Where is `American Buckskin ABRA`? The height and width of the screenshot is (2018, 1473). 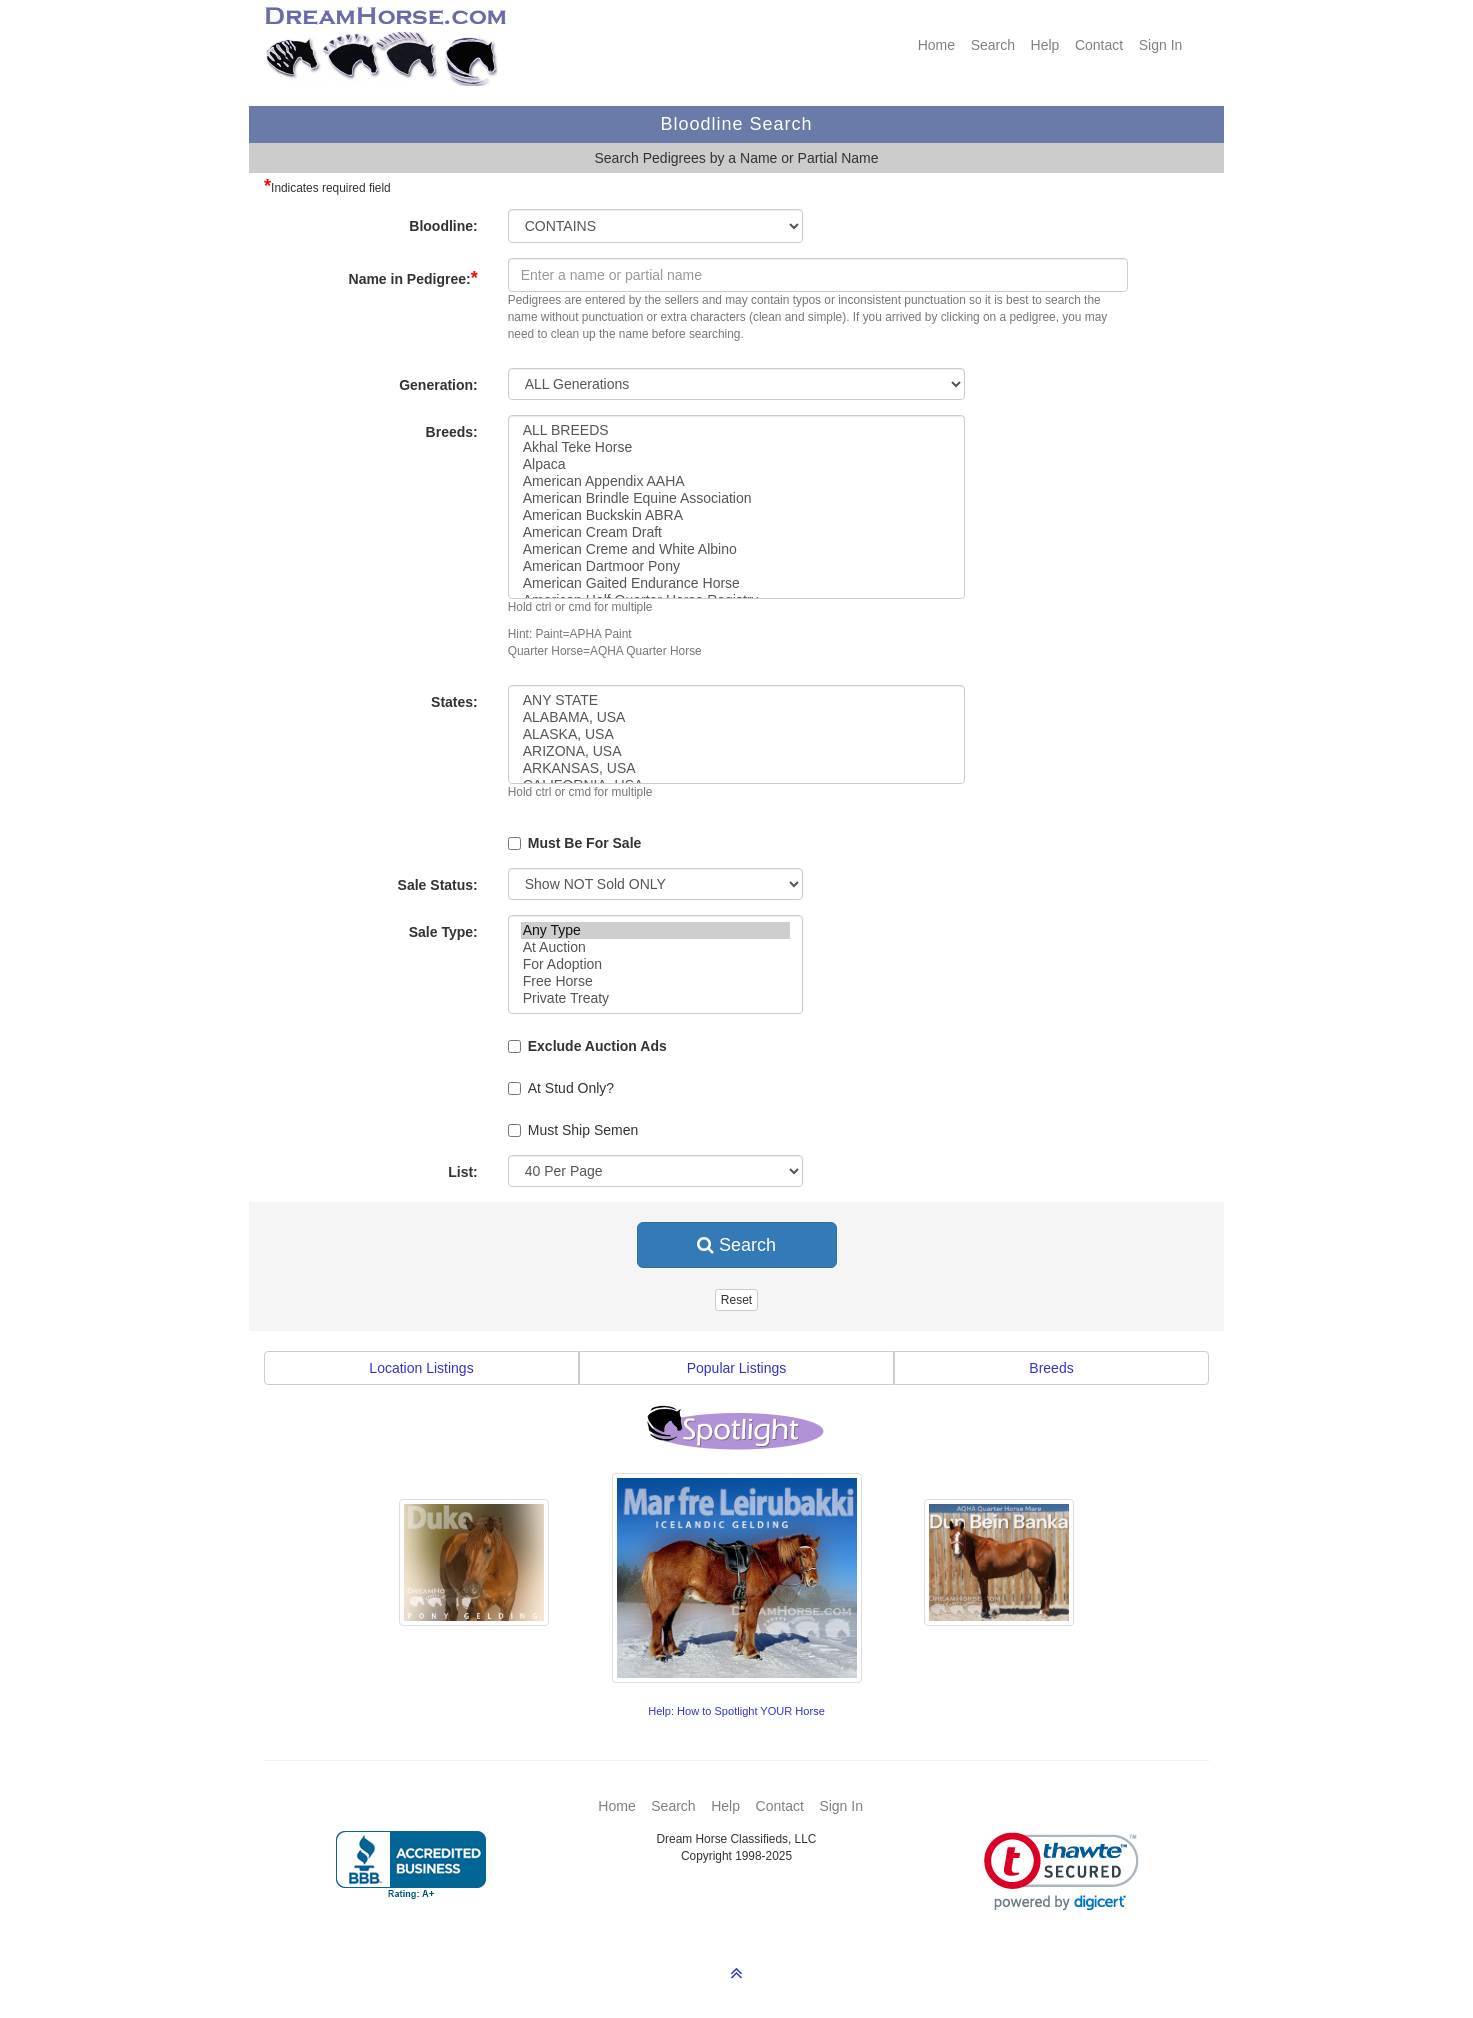
American Buckskin ABRA is located at coordinates (737, 515).